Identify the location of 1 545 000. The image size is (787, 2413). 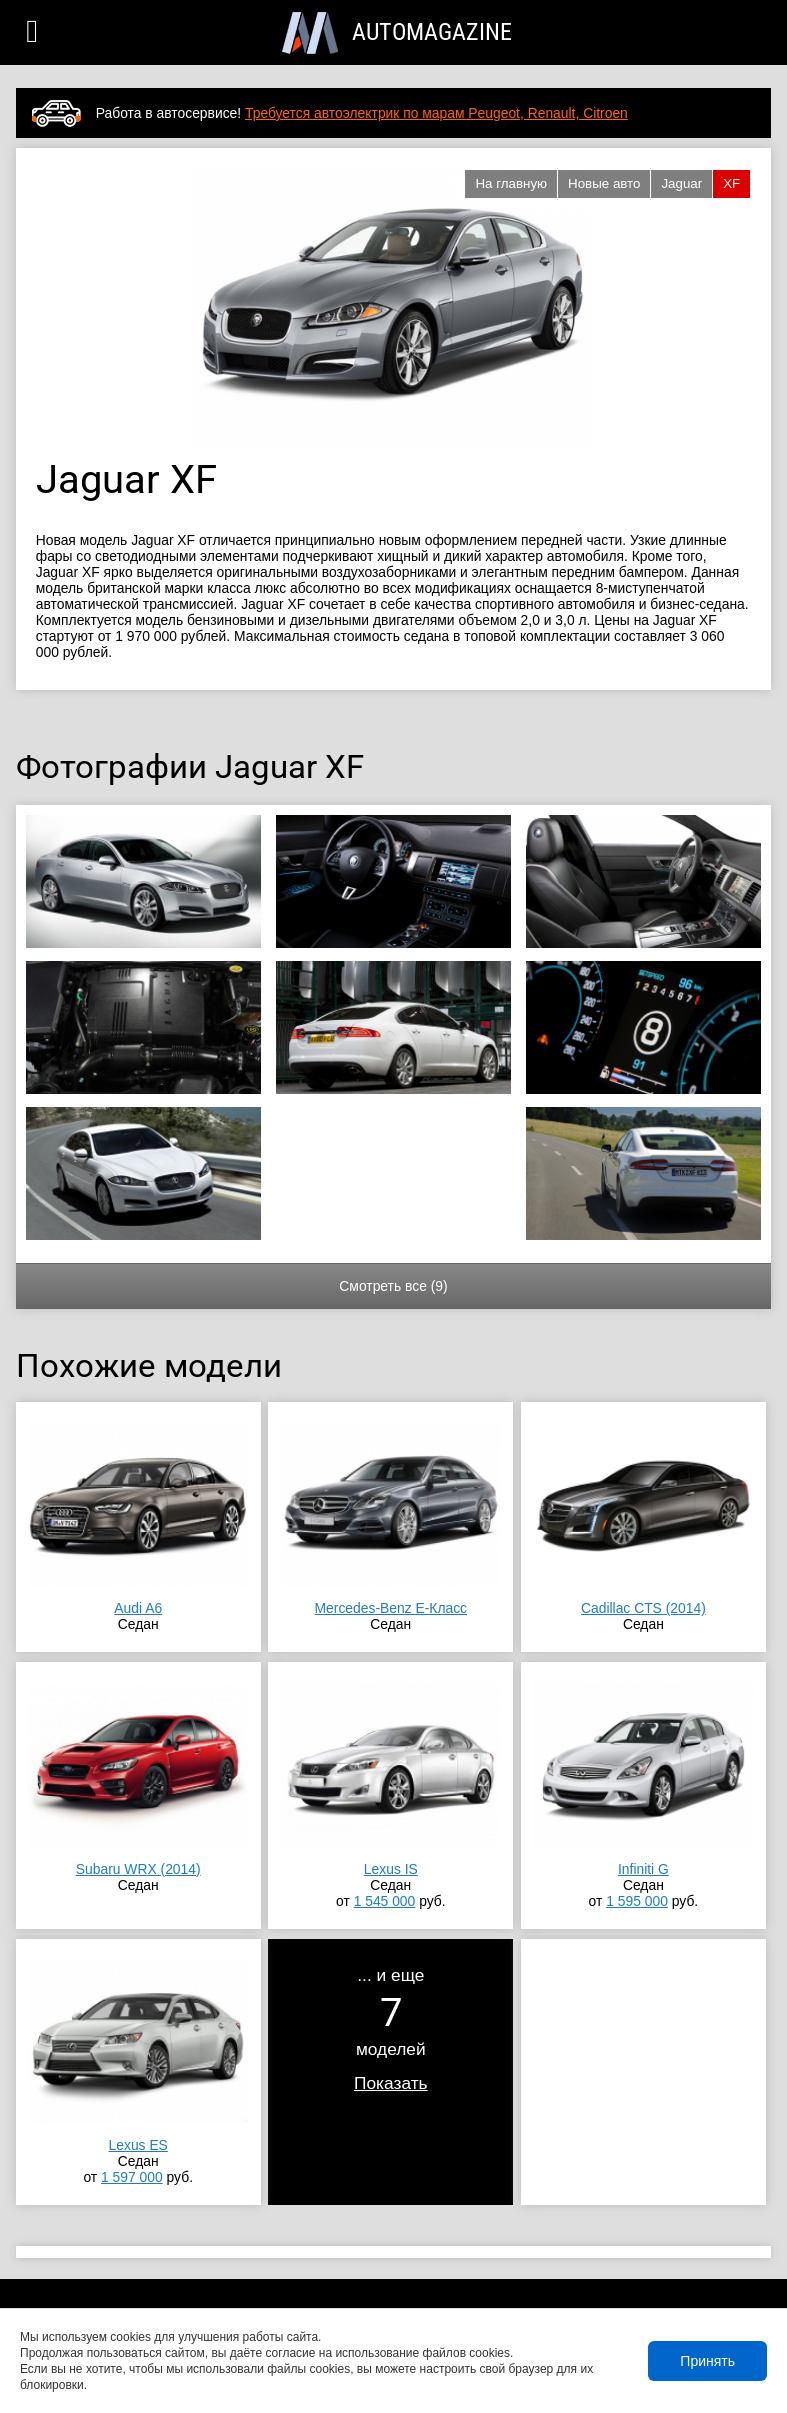
(385, 1901).